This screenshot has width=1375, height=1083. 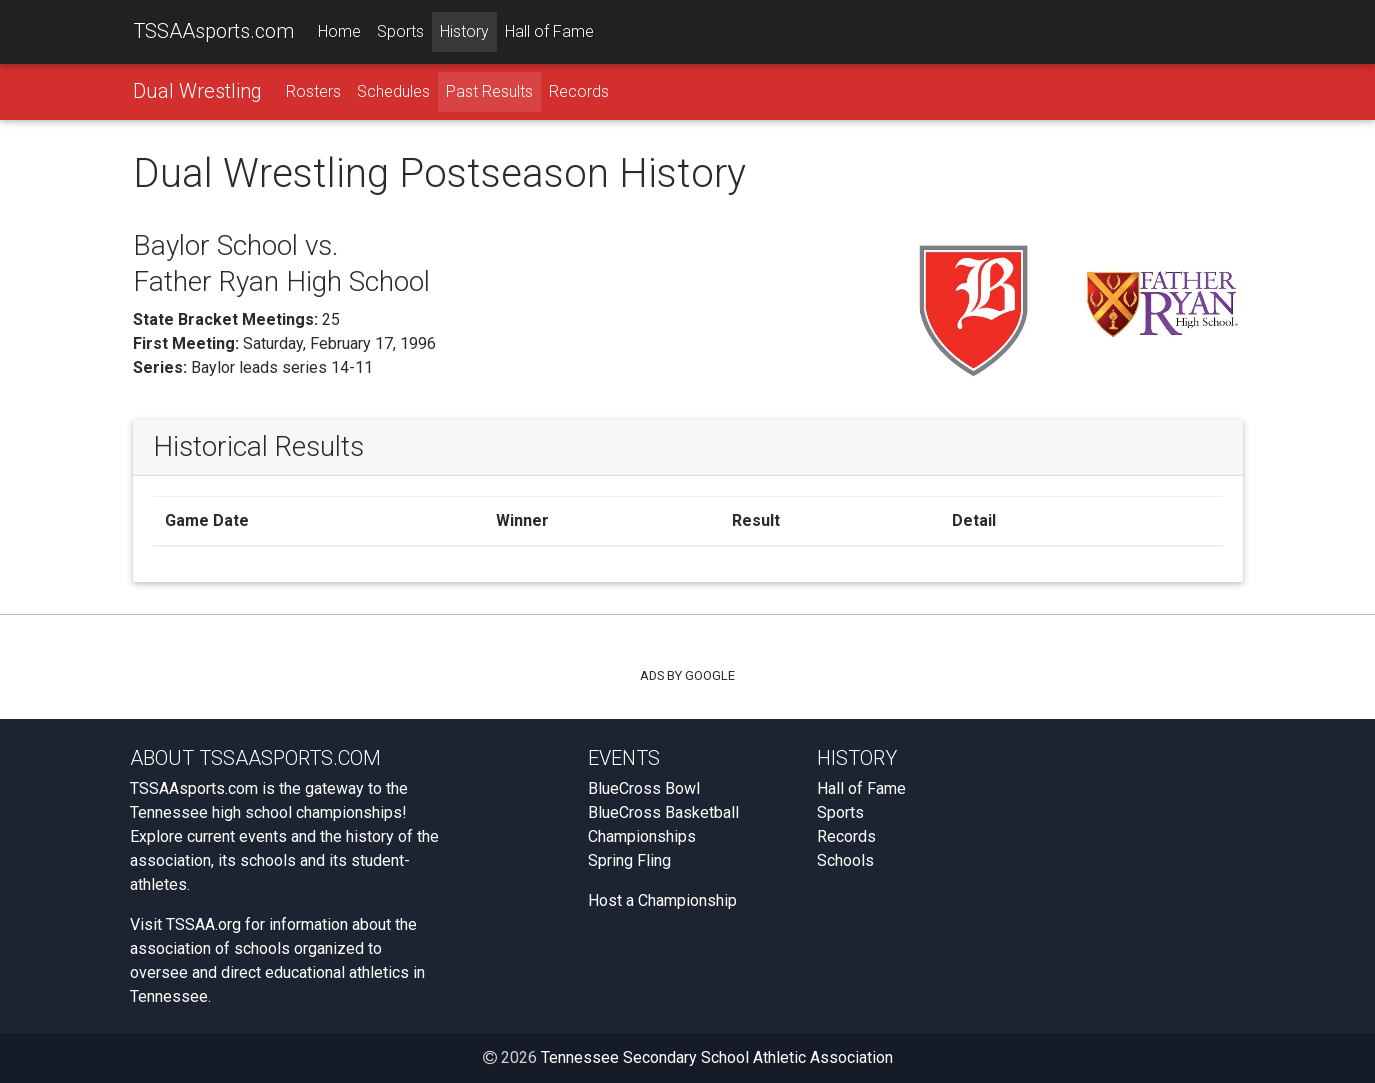 What do you see at coordinates (464, 31) in the screenshot?
I see `History` at bounding box center [464, 31].